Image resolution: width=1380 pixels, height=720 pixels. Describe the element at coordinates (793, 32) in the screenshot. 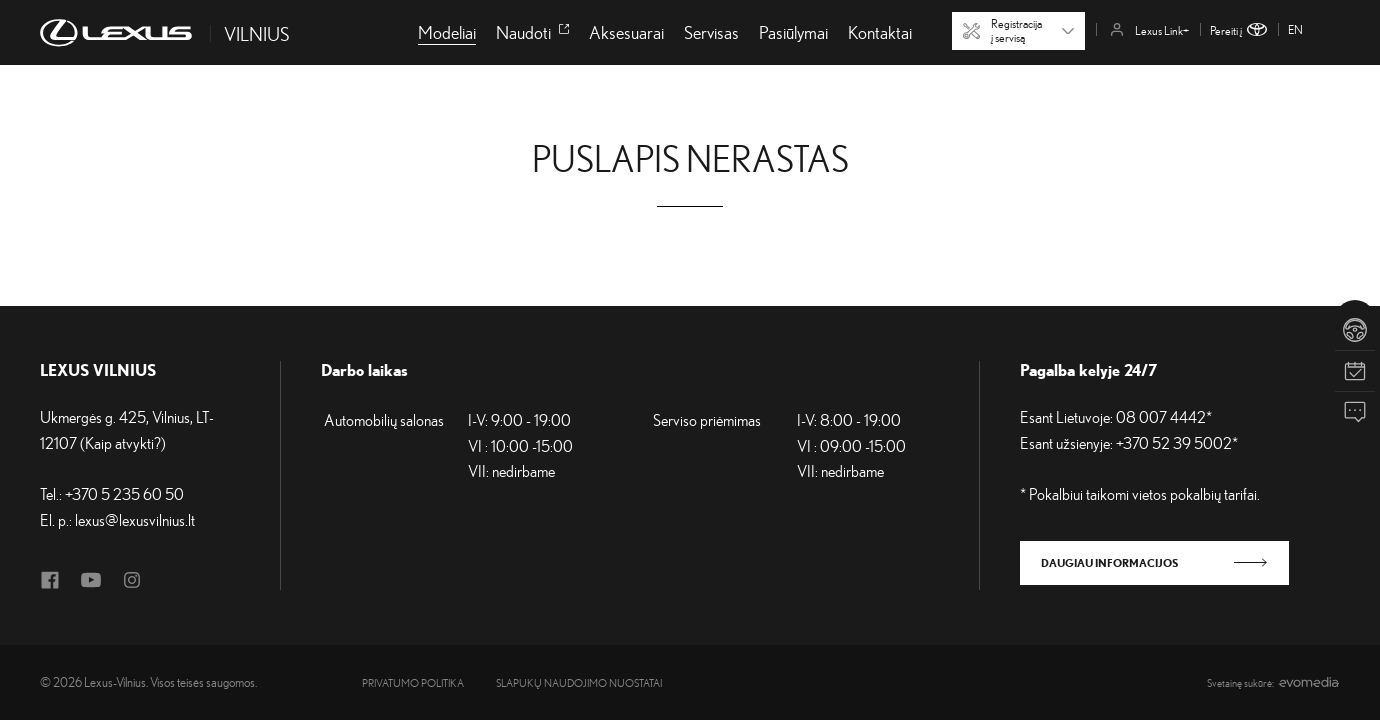

I see `Pasiūlymai` at that location.